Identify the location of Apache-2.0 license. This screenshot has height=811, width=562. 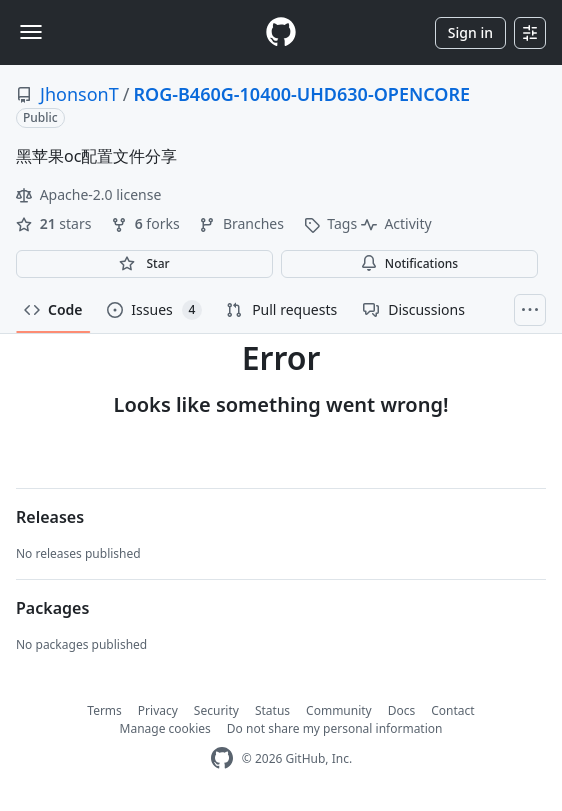
(88, 194).